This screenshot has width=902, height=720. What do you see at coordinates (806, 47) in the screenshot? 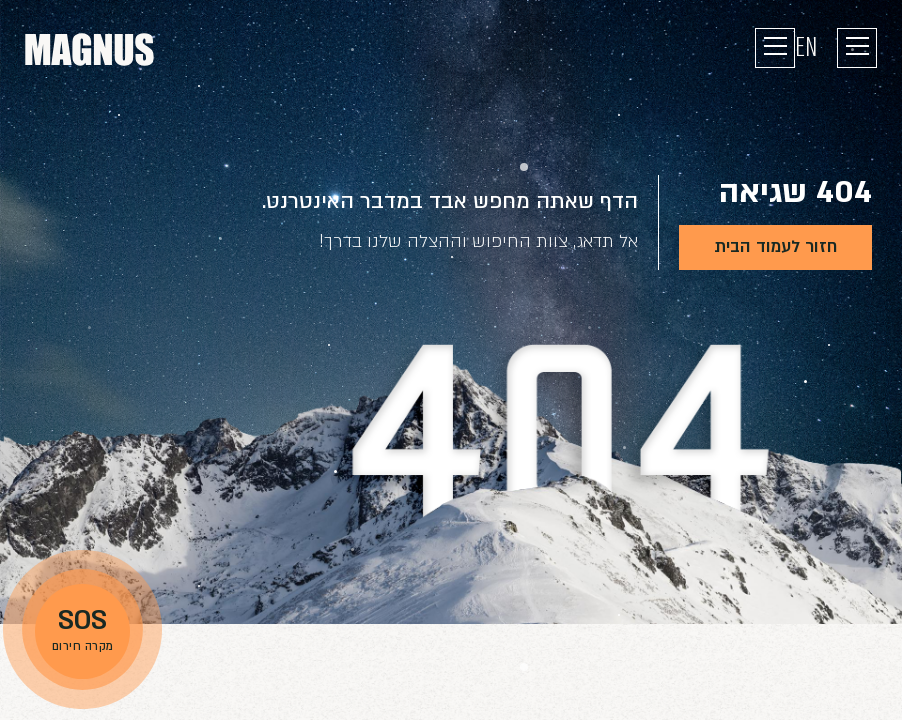
I see `EN` at bounding box center [806, 47].